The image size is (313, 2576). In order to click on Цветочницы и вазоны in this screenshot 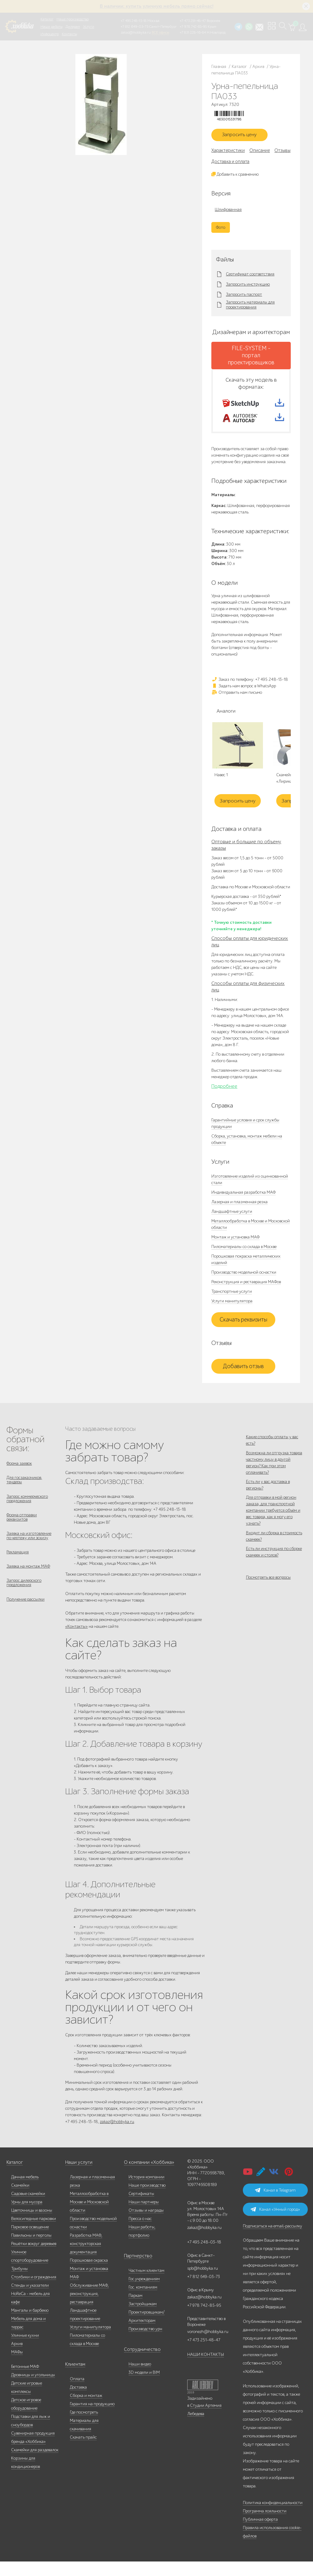, I will do `click(31, 2224)`.